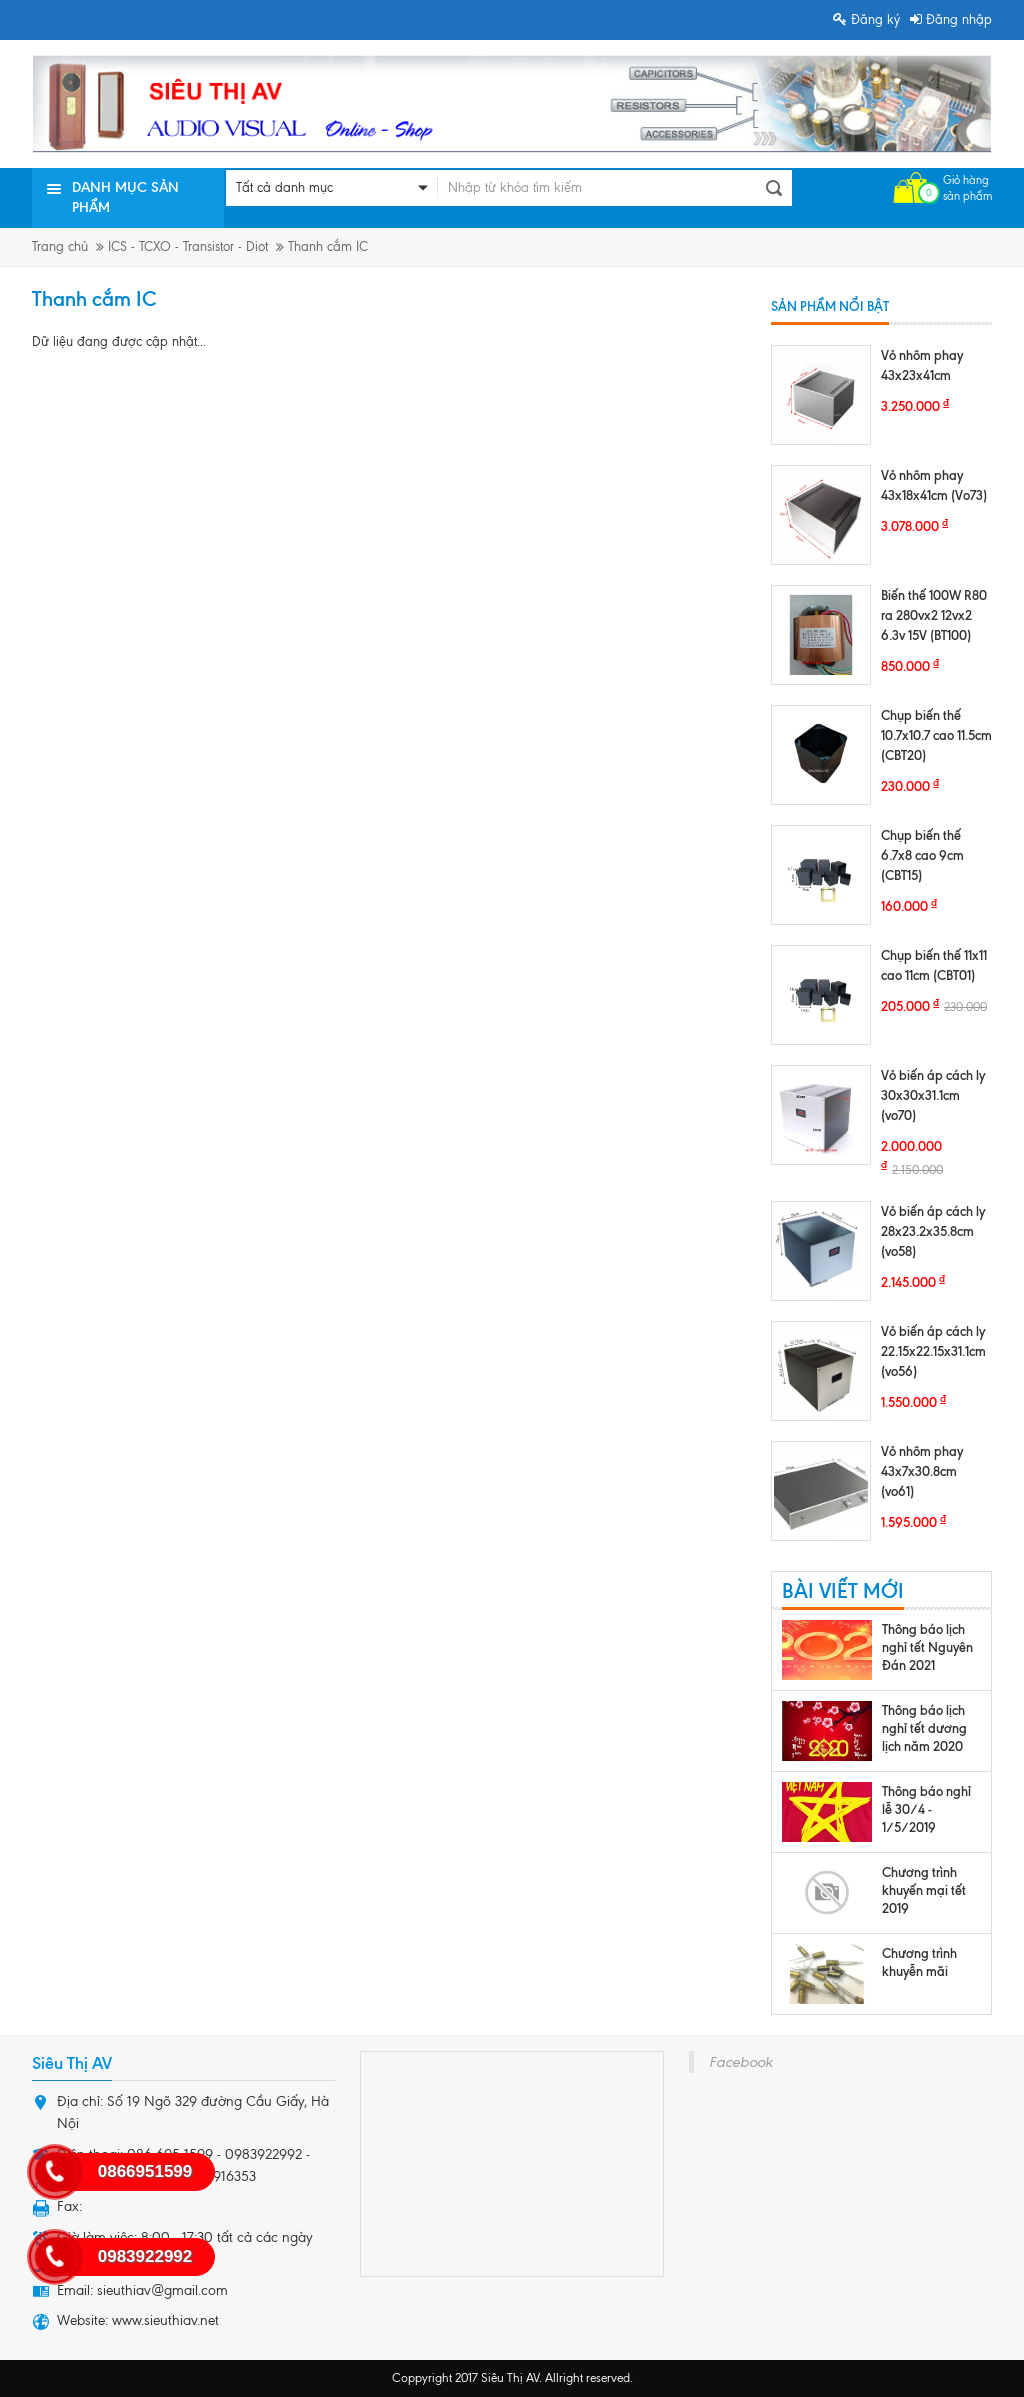 This screenshot has width=1024, height=2397. What do you see at coordinates (328, 246) in the screenshot?
I see `Thanh cắm IC` at bounding box center [328, 246].